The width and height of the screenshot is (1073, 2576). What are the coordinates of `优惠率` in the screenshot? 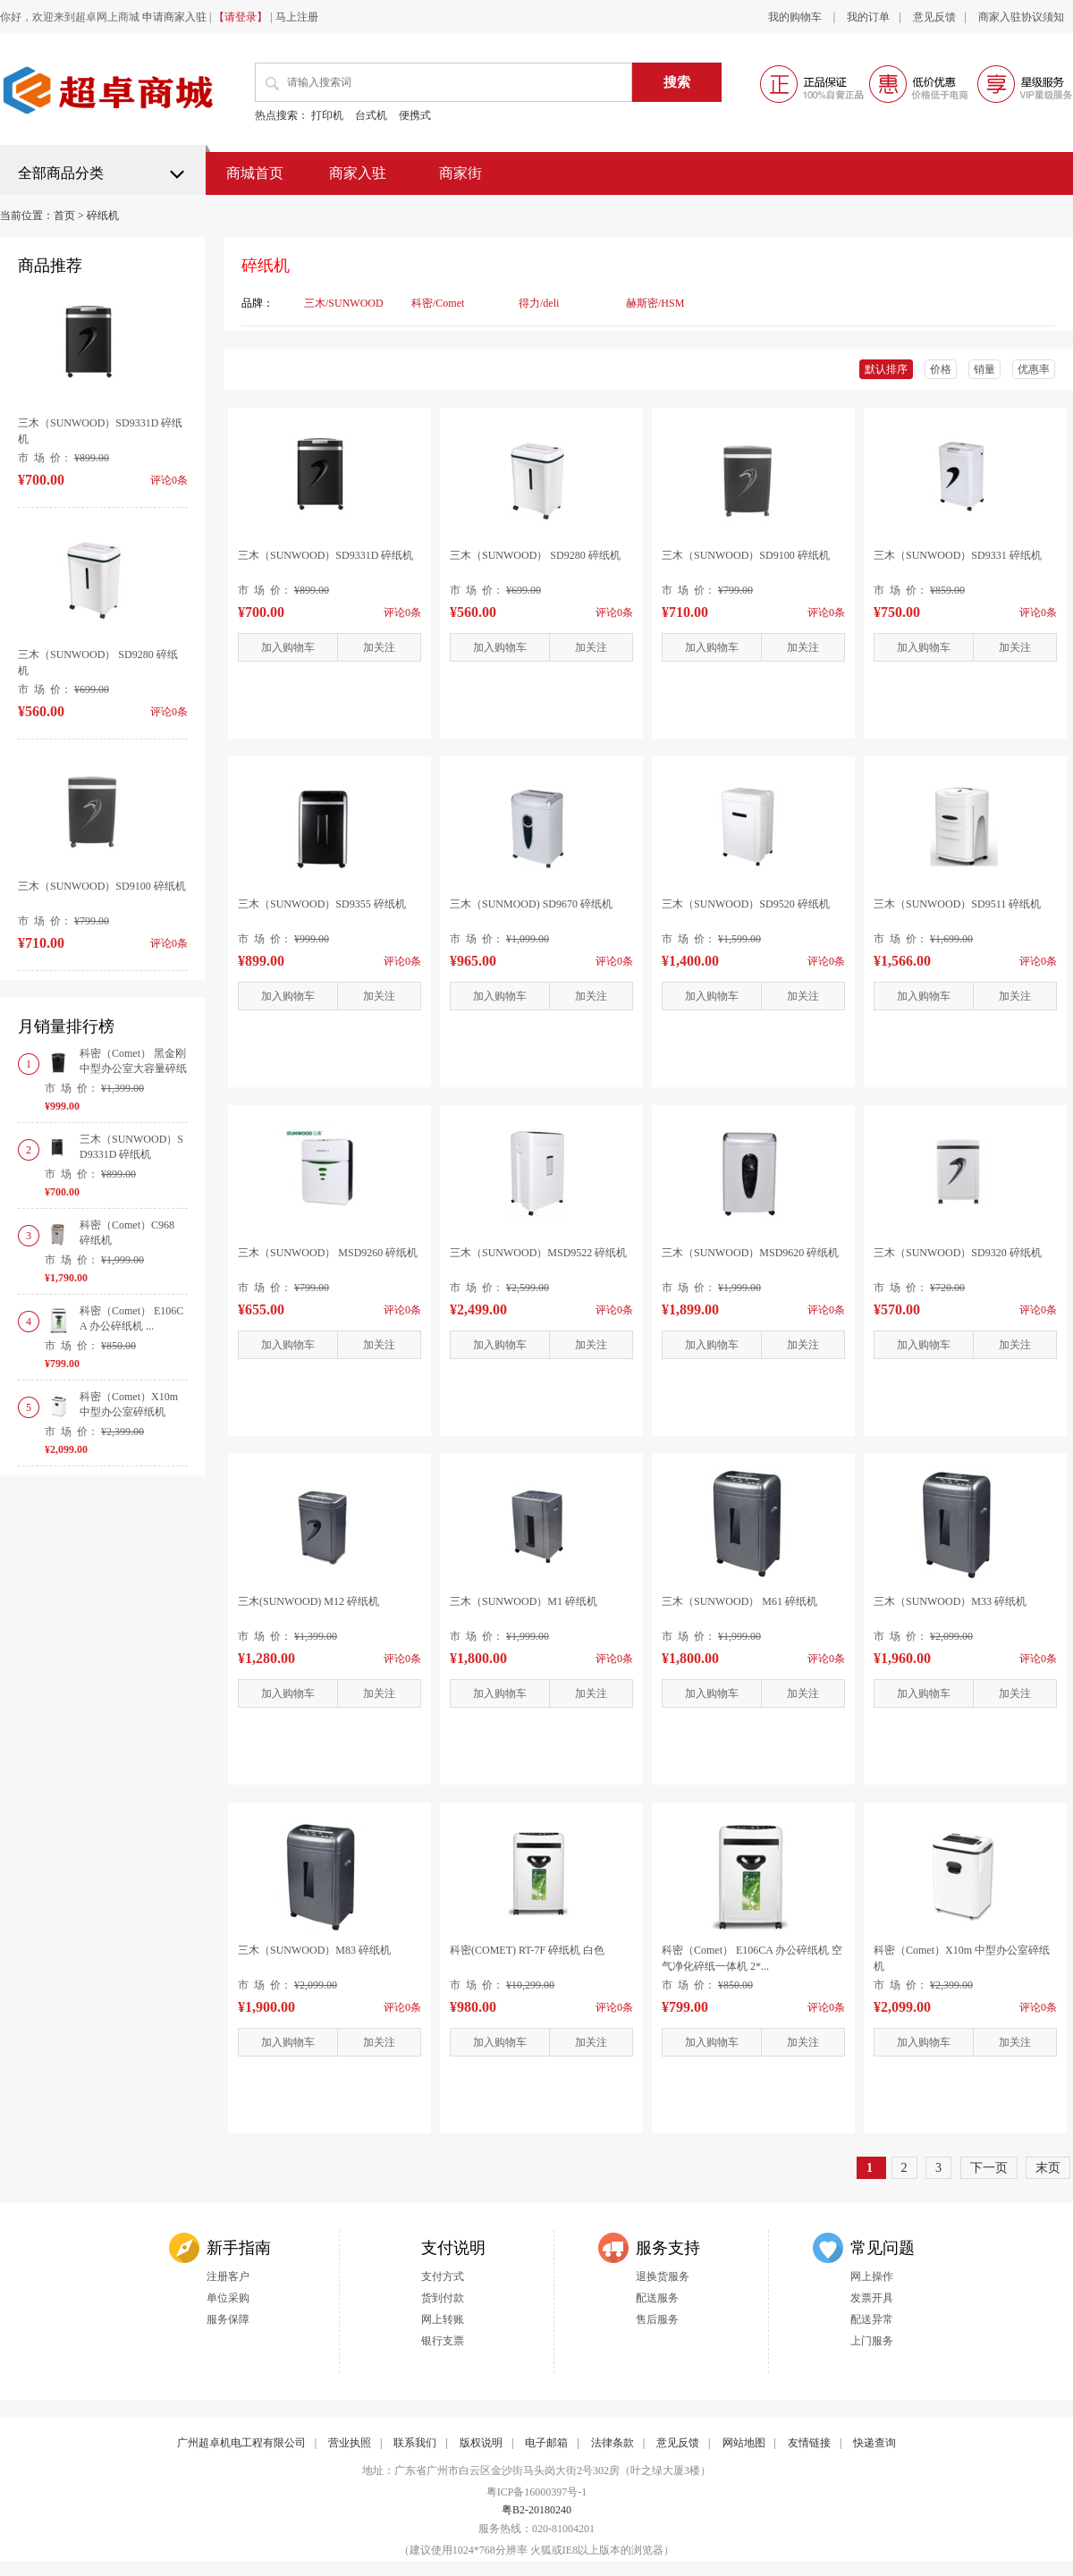 It's located at (1034, 369).